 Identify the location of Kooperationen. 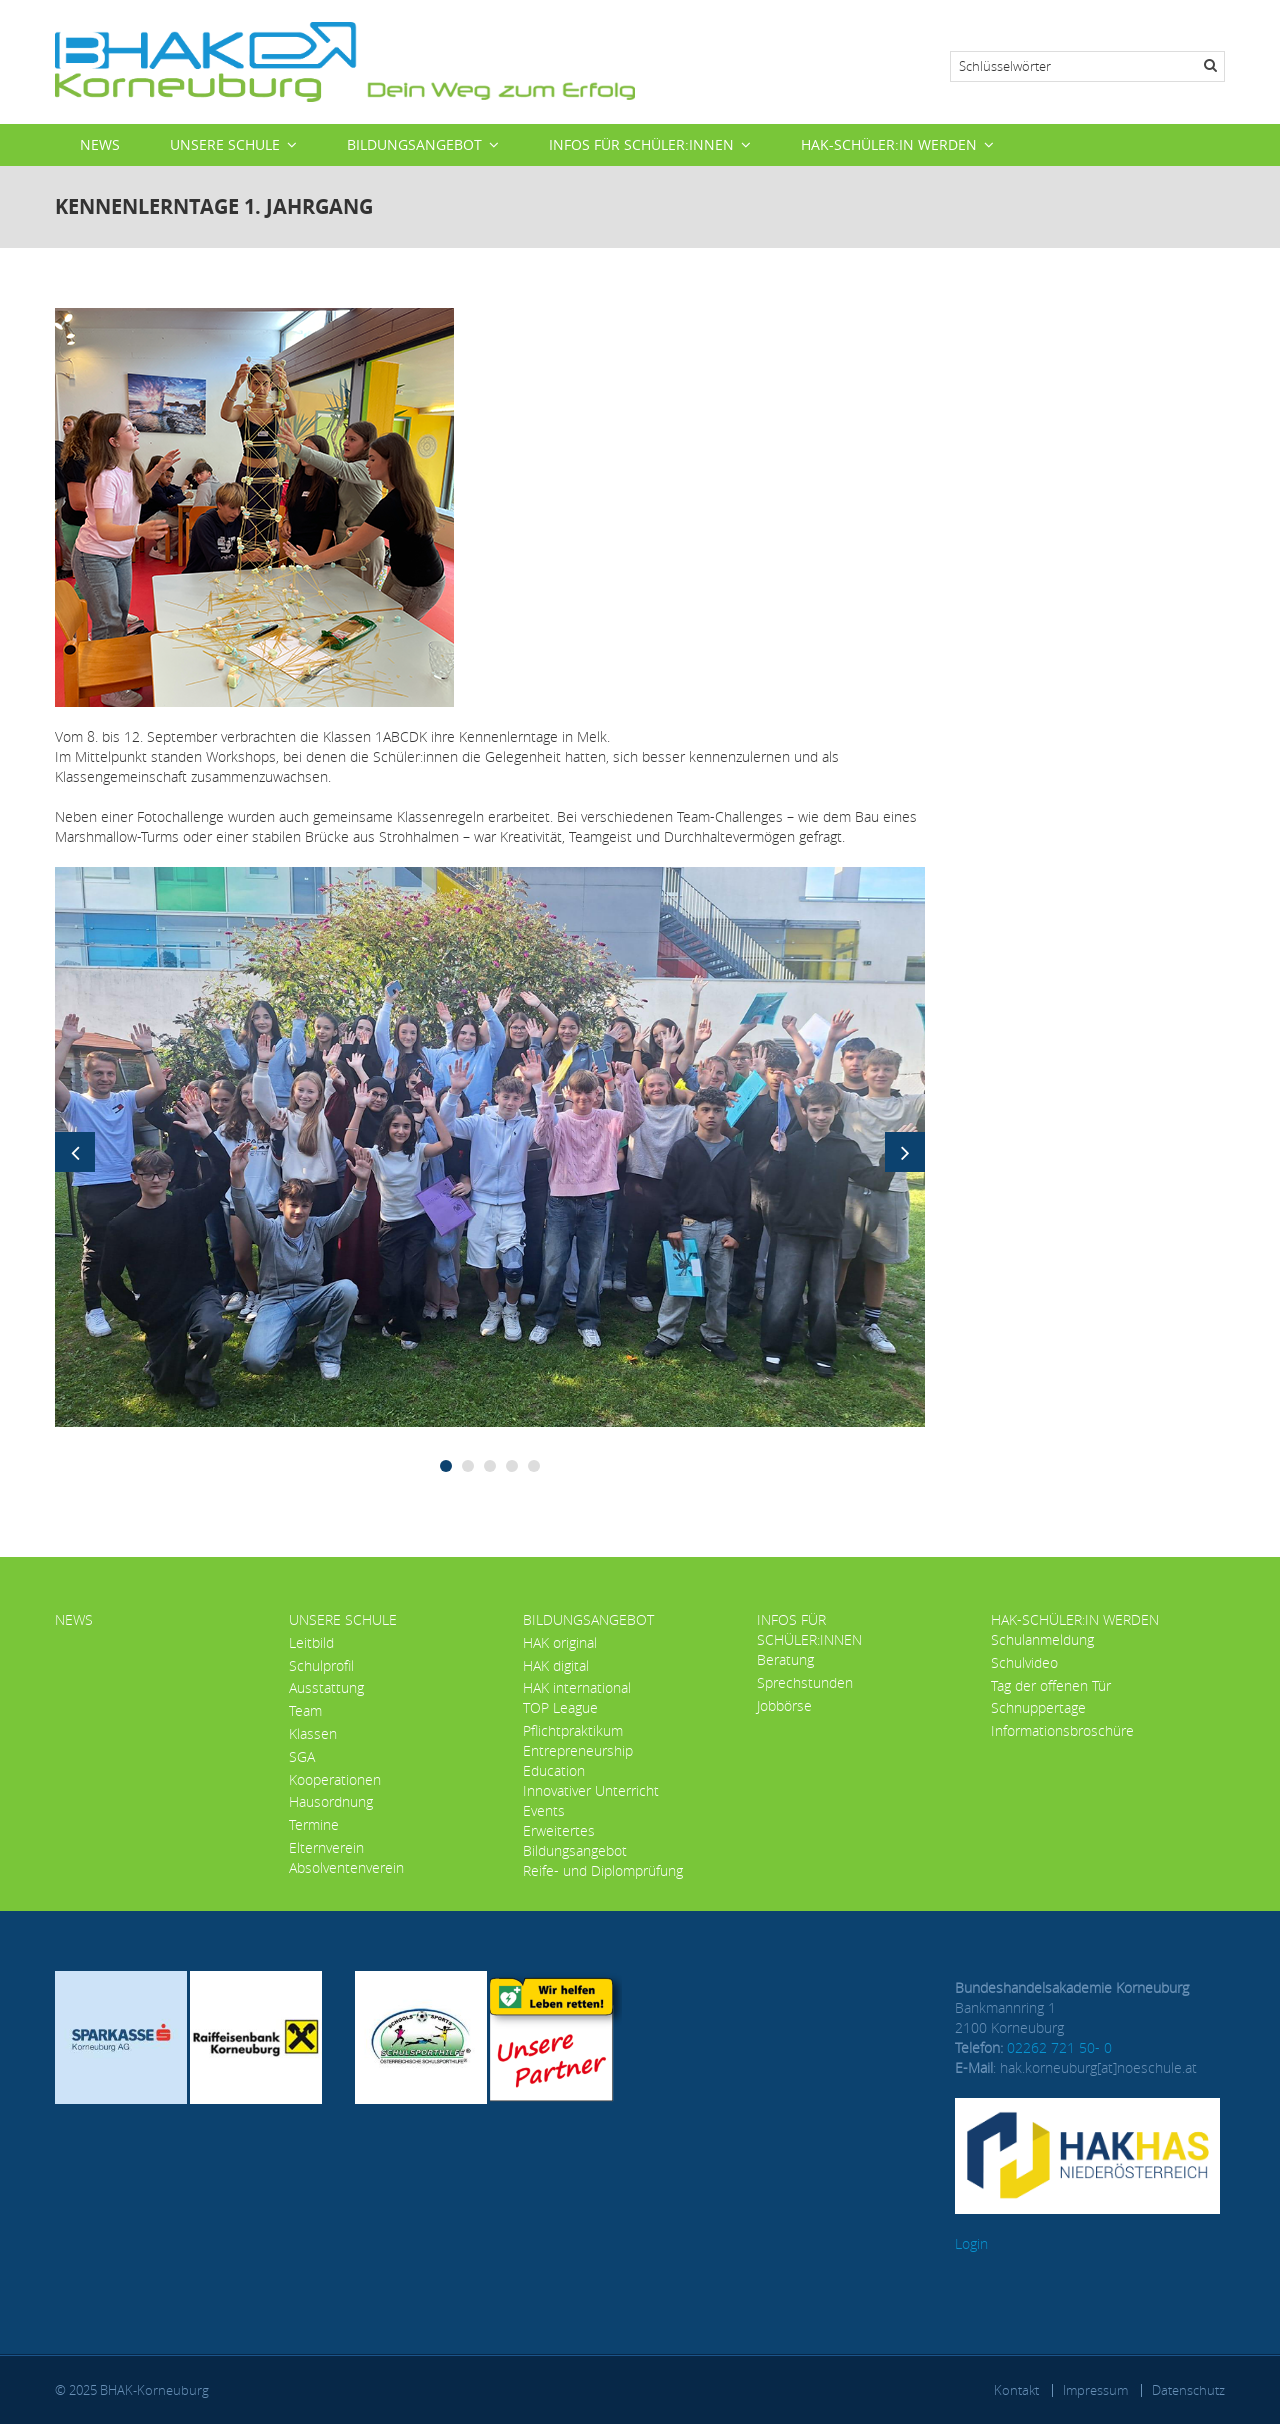
(335, 1779).